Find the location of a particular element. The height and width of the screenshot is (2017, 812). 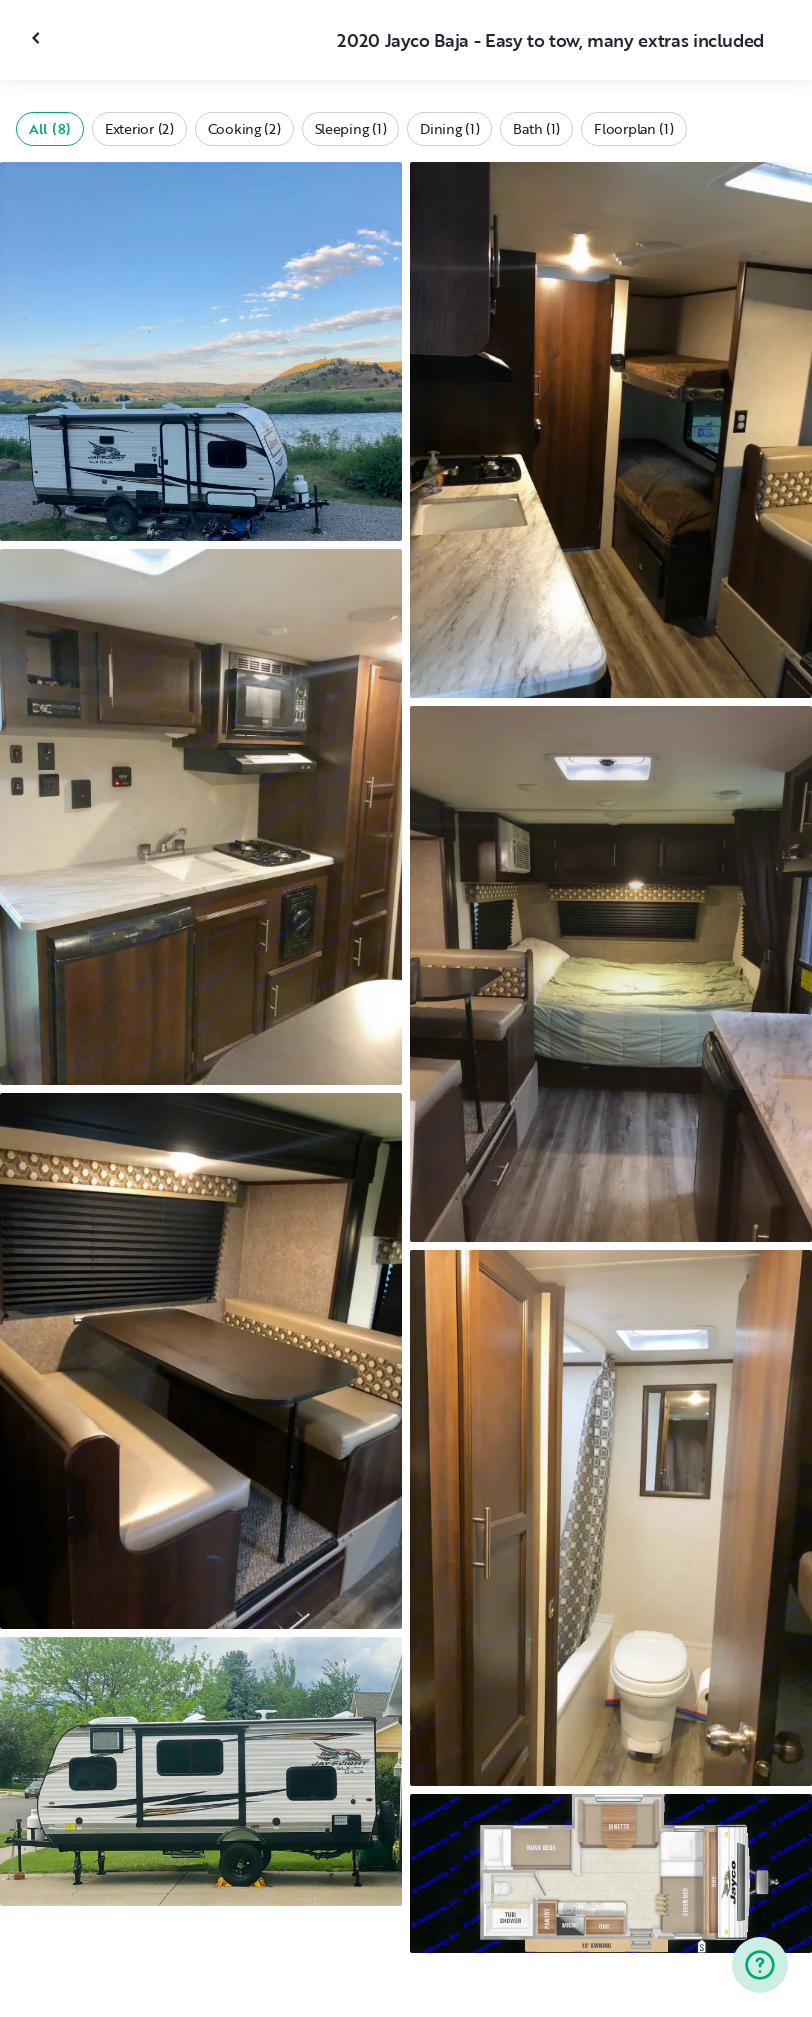

[Close gallery] is located at coordinates (38, 38).